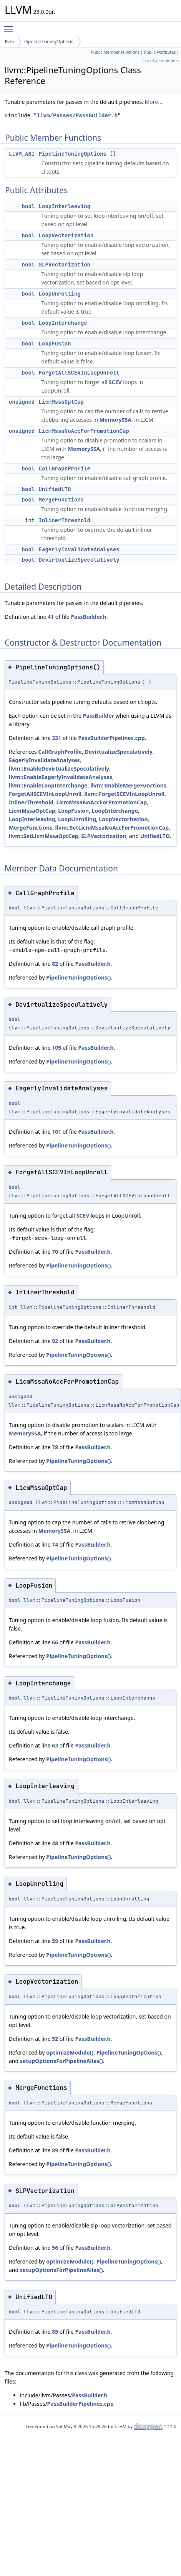 This screenshot has height=2576, width=181. Describe the element at coordinates (55, 2247) in the screenshot. I see `56` at that location.